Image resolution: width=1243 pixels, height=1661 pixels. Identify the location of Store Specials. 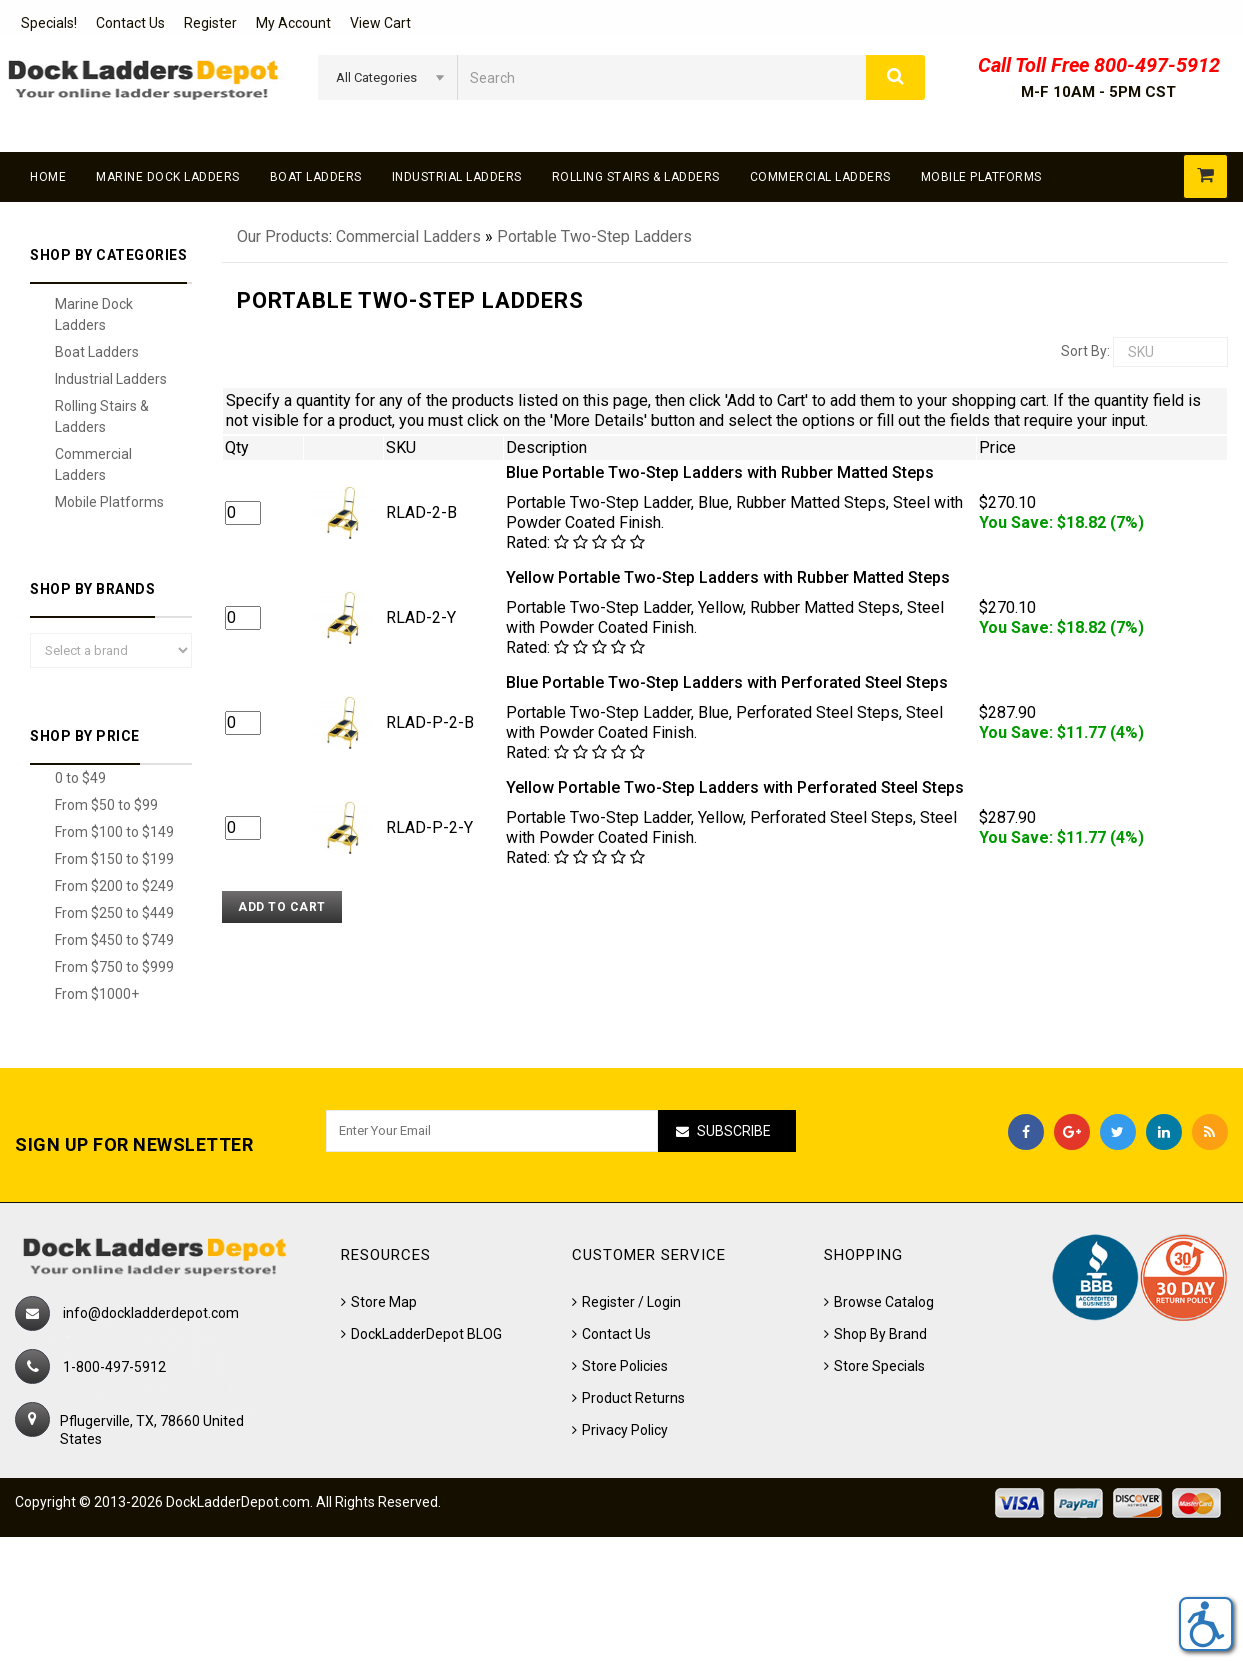
(879, 1366).